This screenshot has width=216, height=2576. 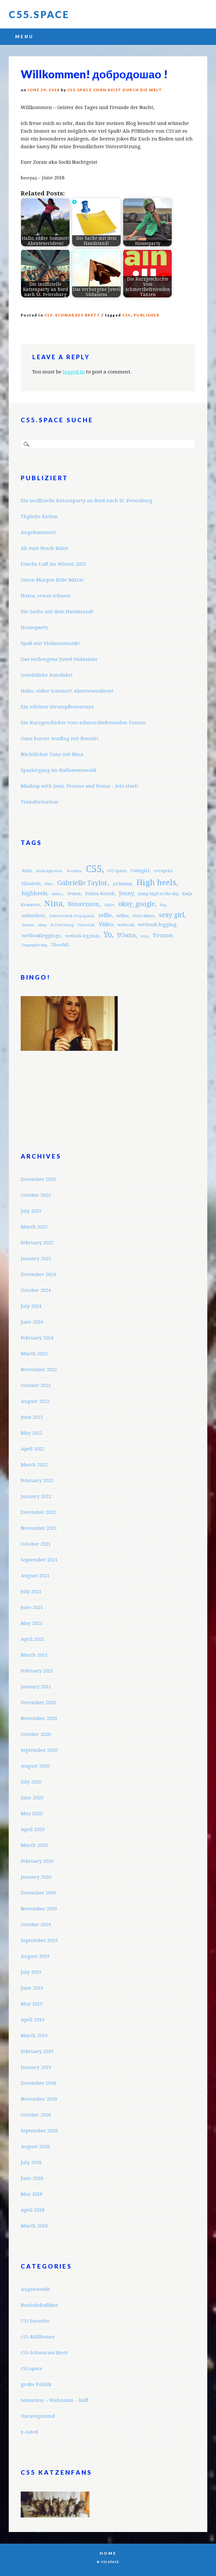 What do you see at coordinates (31, 1433) in the screenshot?
I see `May 2022` at bounding box center [31, 1433].